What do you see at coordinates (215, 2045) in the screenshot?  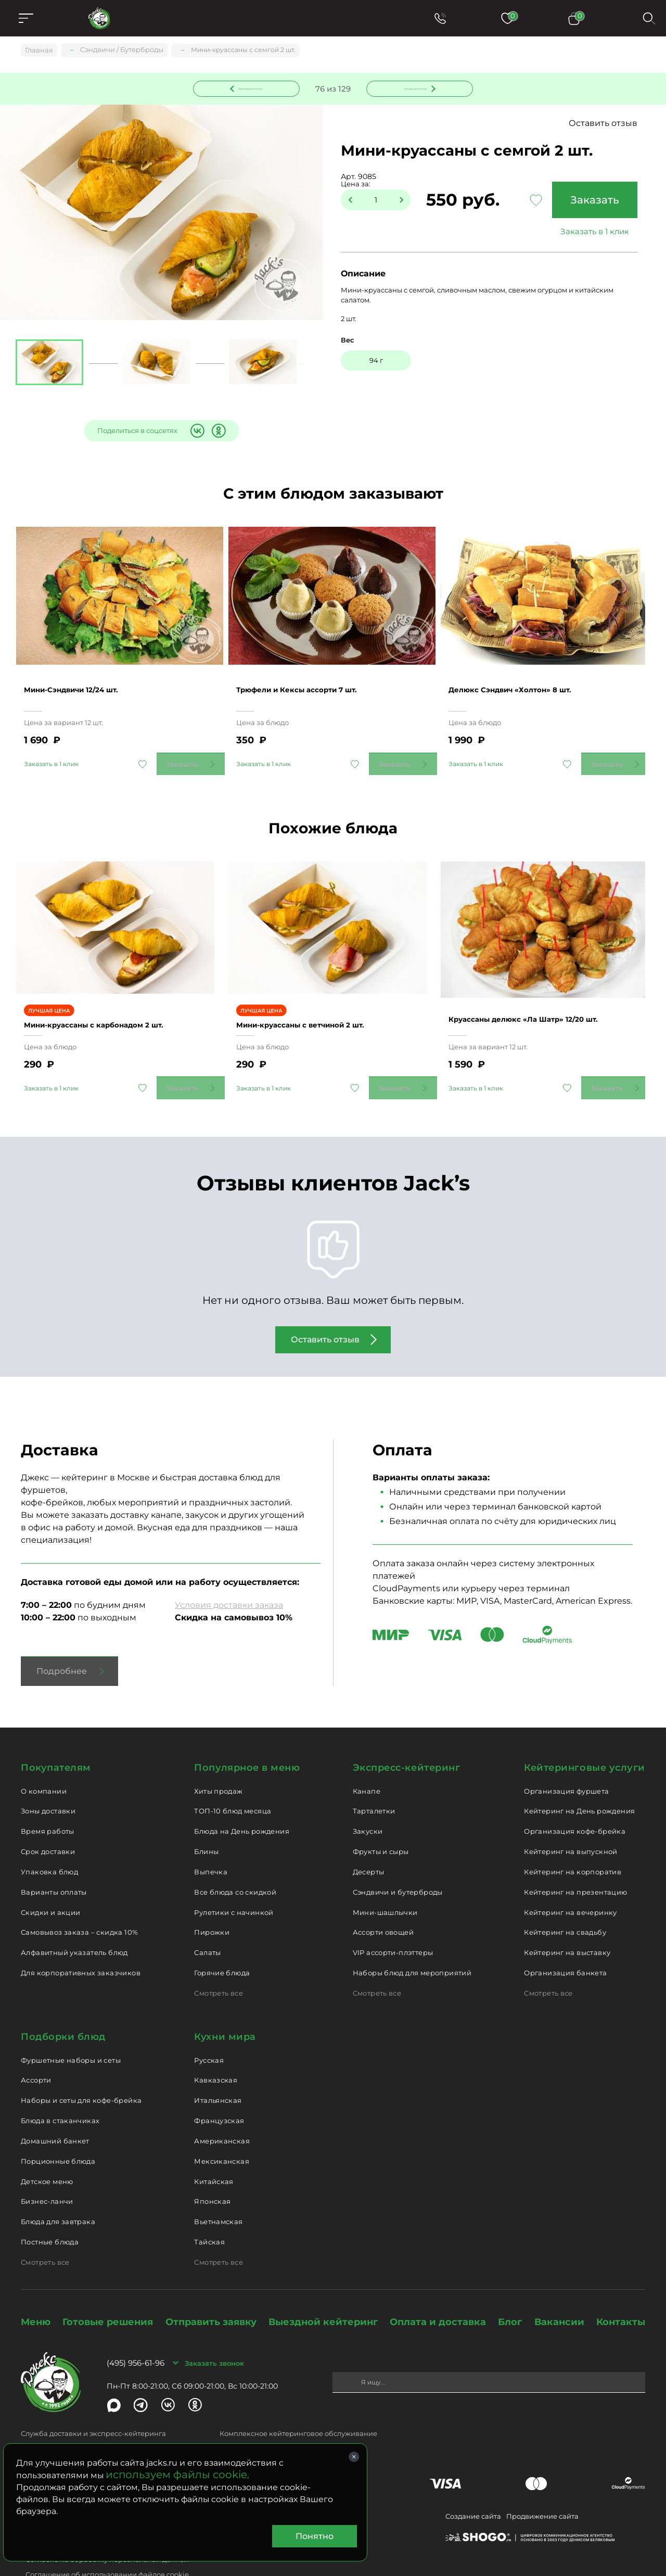 I see `Кавказская` at bounding box center [215, 2045].